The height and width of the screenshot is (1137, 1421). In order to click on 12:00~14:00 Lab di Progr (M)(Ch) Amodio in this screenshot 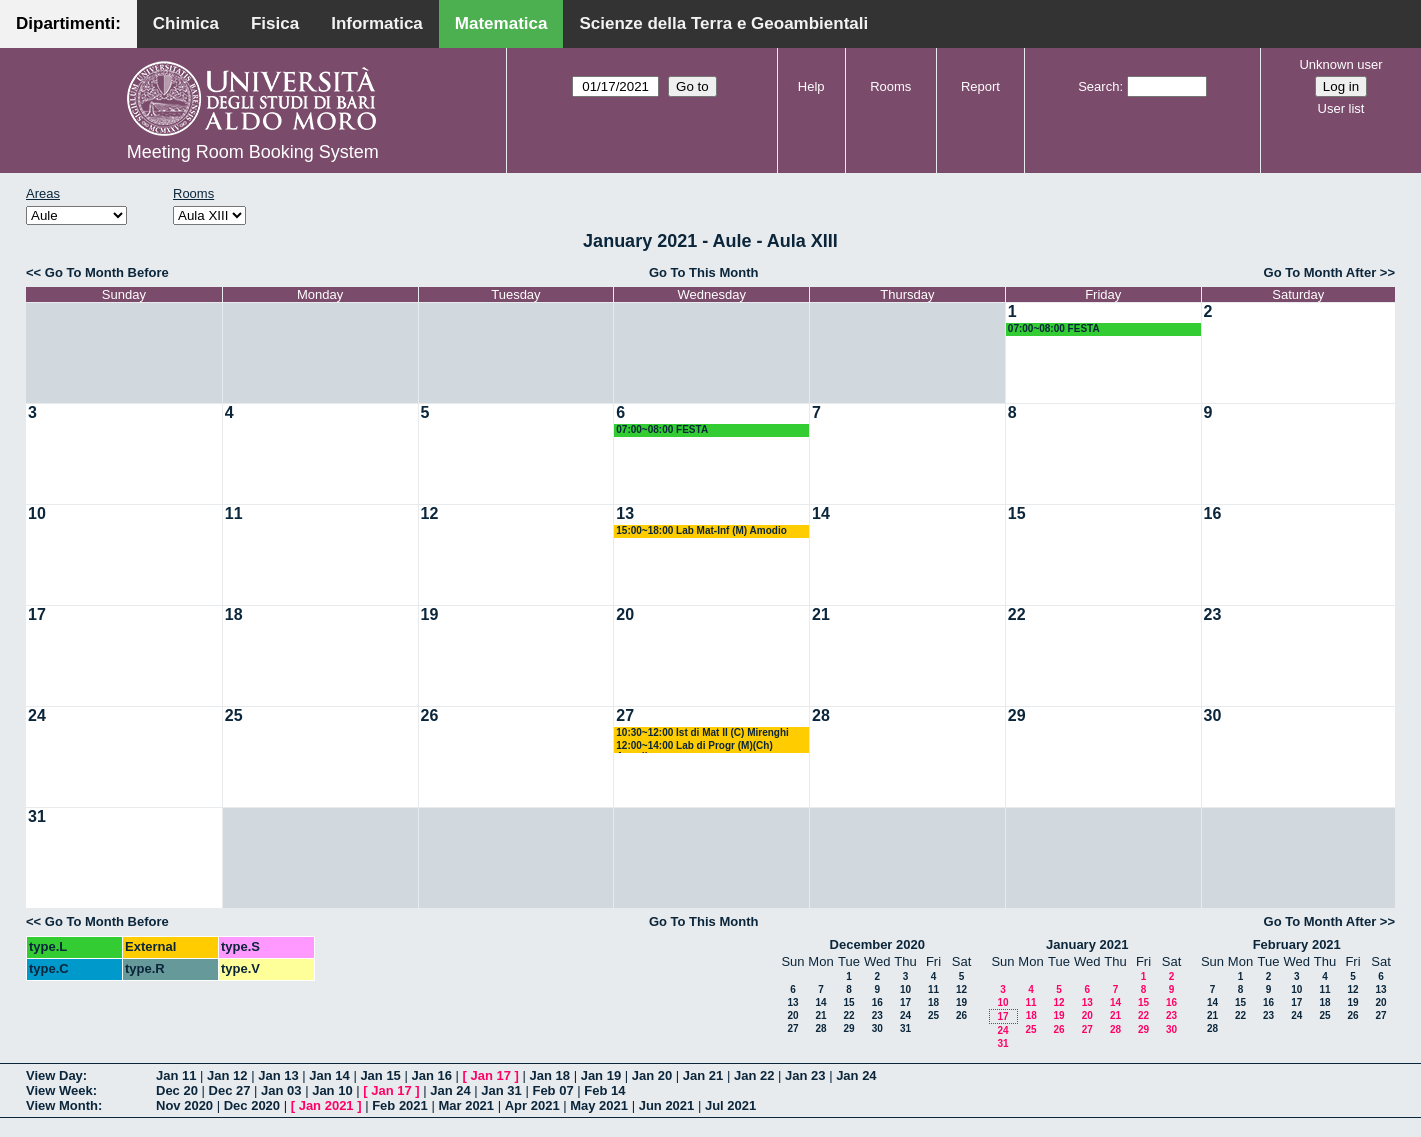, I will do `click(694, 746)`.